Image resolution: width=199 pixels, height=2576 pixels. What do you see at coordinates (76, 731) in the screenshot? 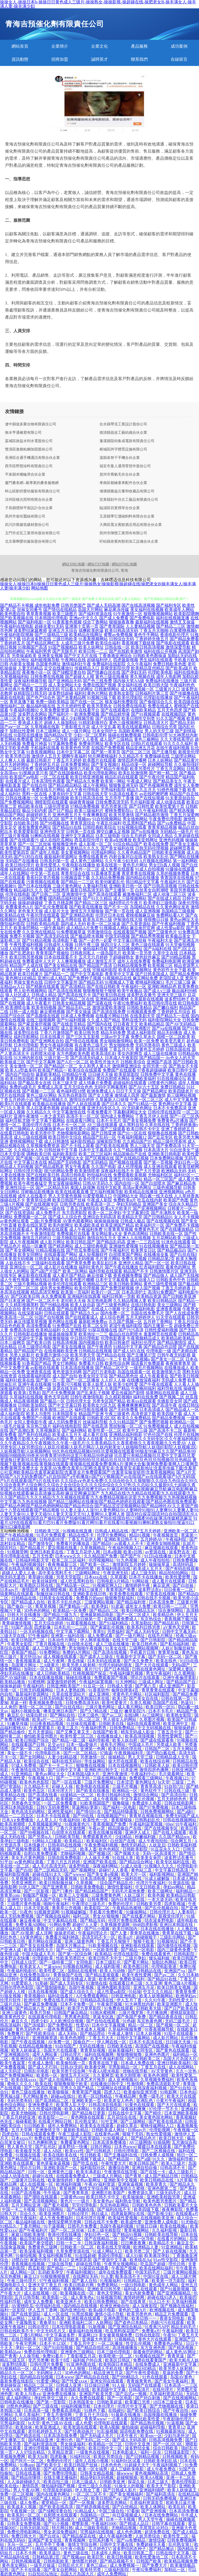
I see `成人一级片网址` at bounding box center [76, 731].